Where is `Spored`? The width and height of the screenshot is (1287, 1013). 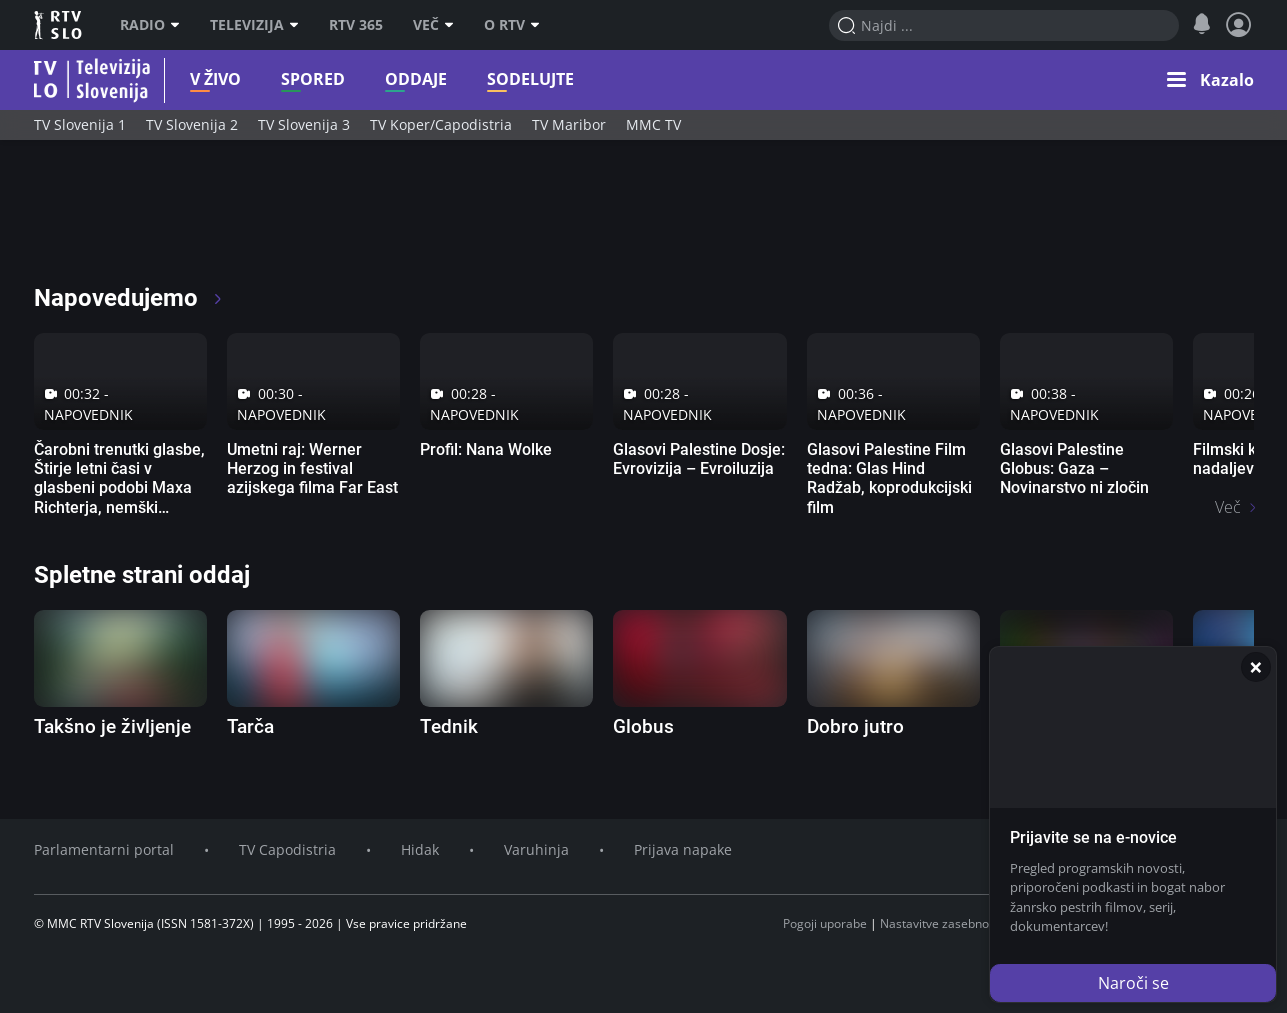
Spored is located at coordinates (282, 79).